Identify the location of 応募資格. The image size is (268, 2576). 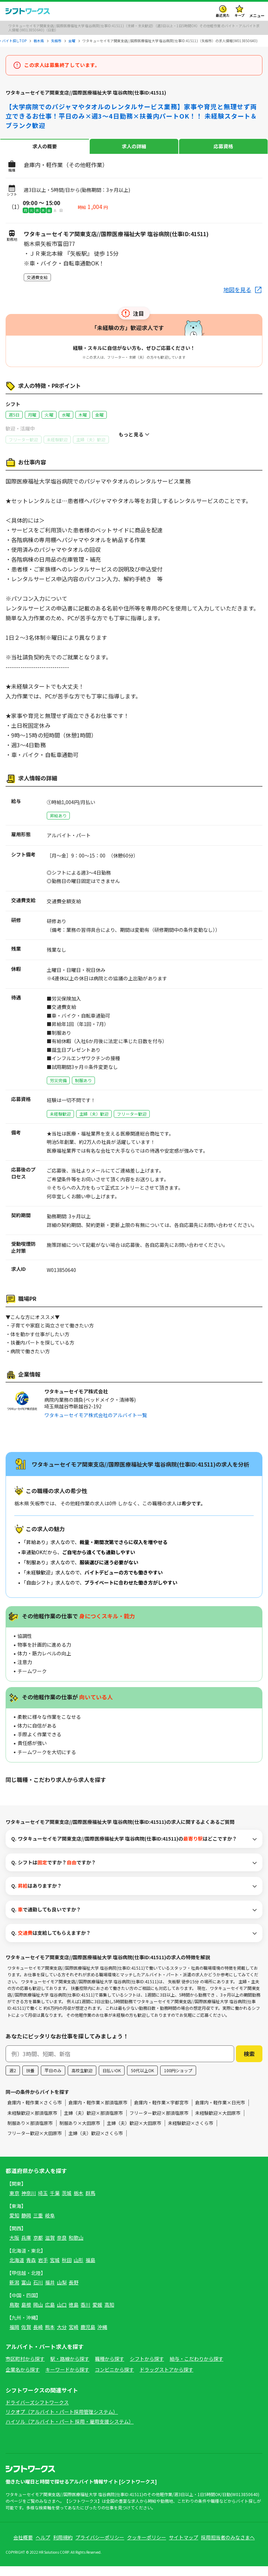
(223, 146).